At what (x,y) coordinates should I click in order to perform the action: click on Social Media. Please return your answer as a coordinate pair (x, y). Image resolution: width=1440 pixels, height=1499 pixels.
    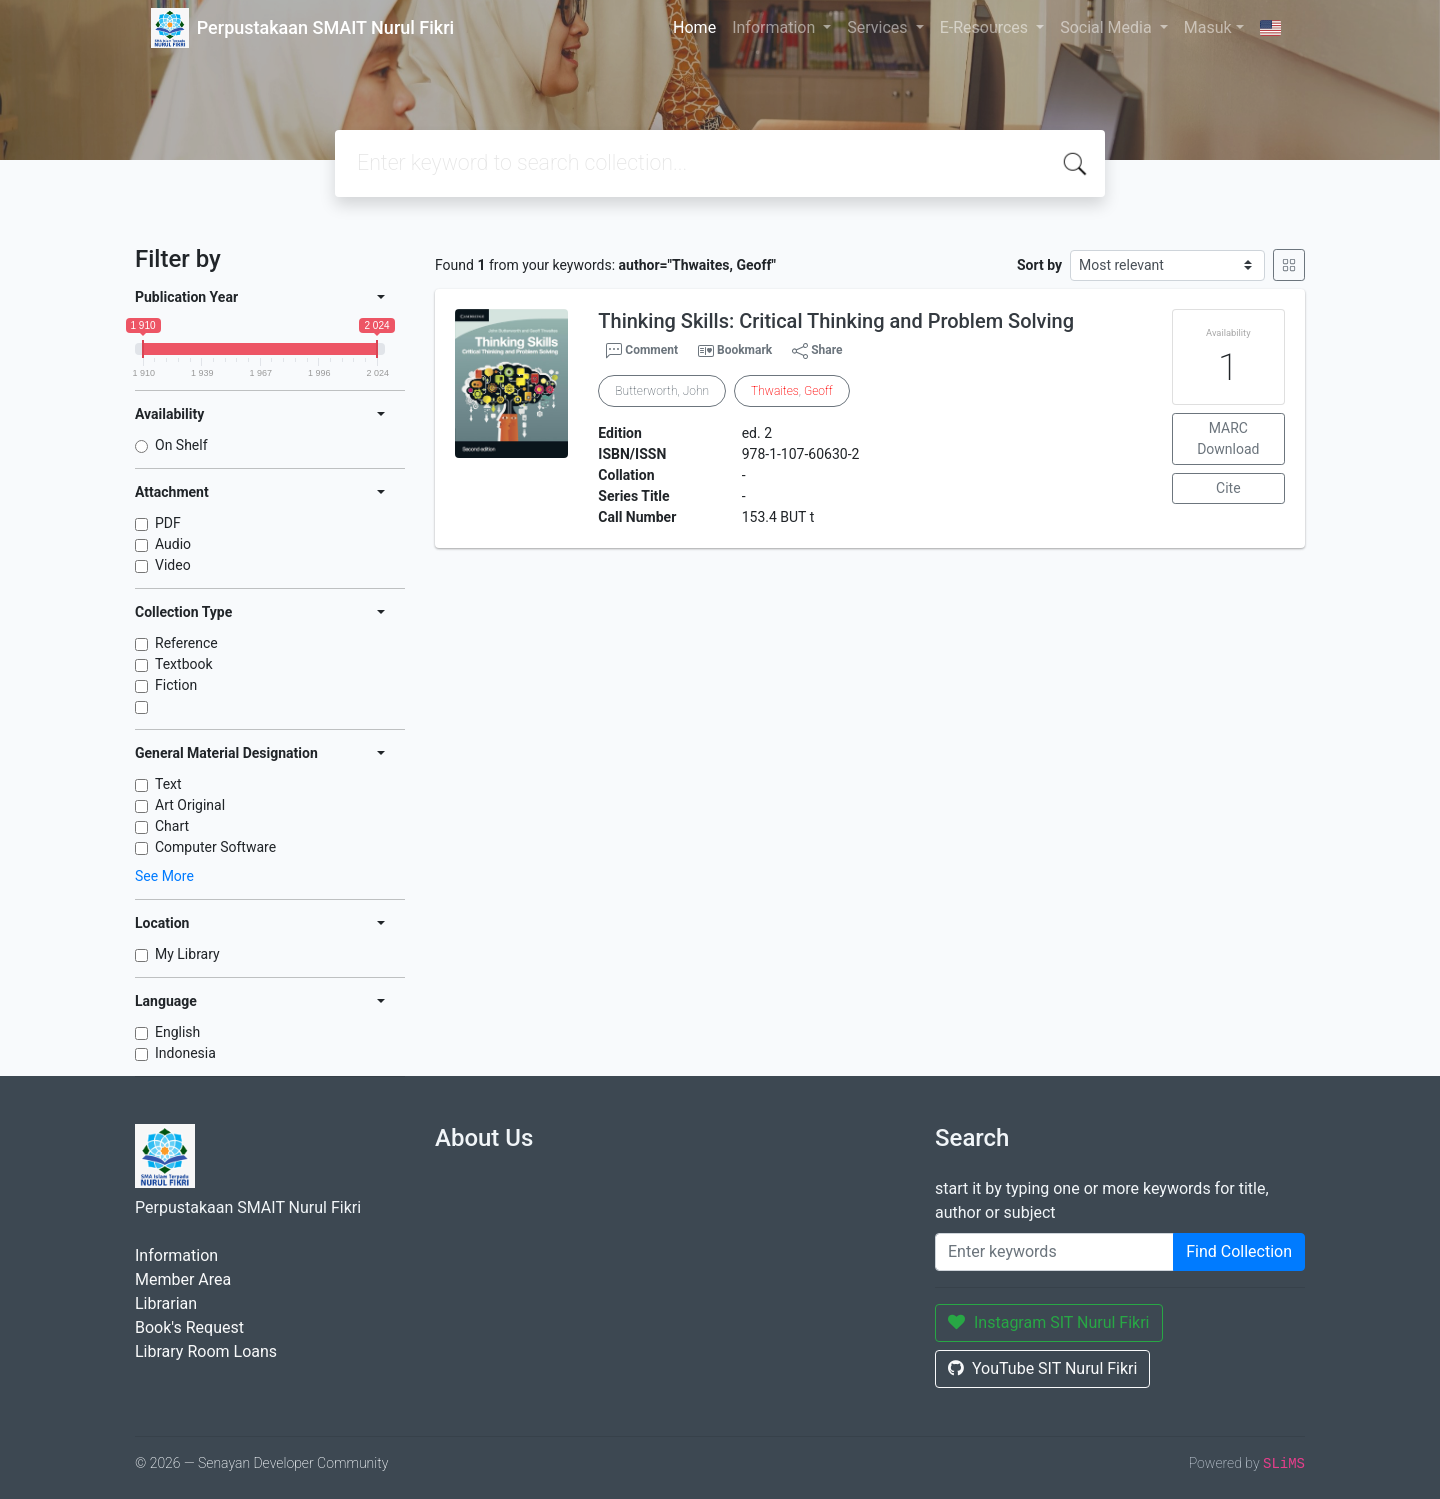
    Looking at the image, I should click on (1108, 27).